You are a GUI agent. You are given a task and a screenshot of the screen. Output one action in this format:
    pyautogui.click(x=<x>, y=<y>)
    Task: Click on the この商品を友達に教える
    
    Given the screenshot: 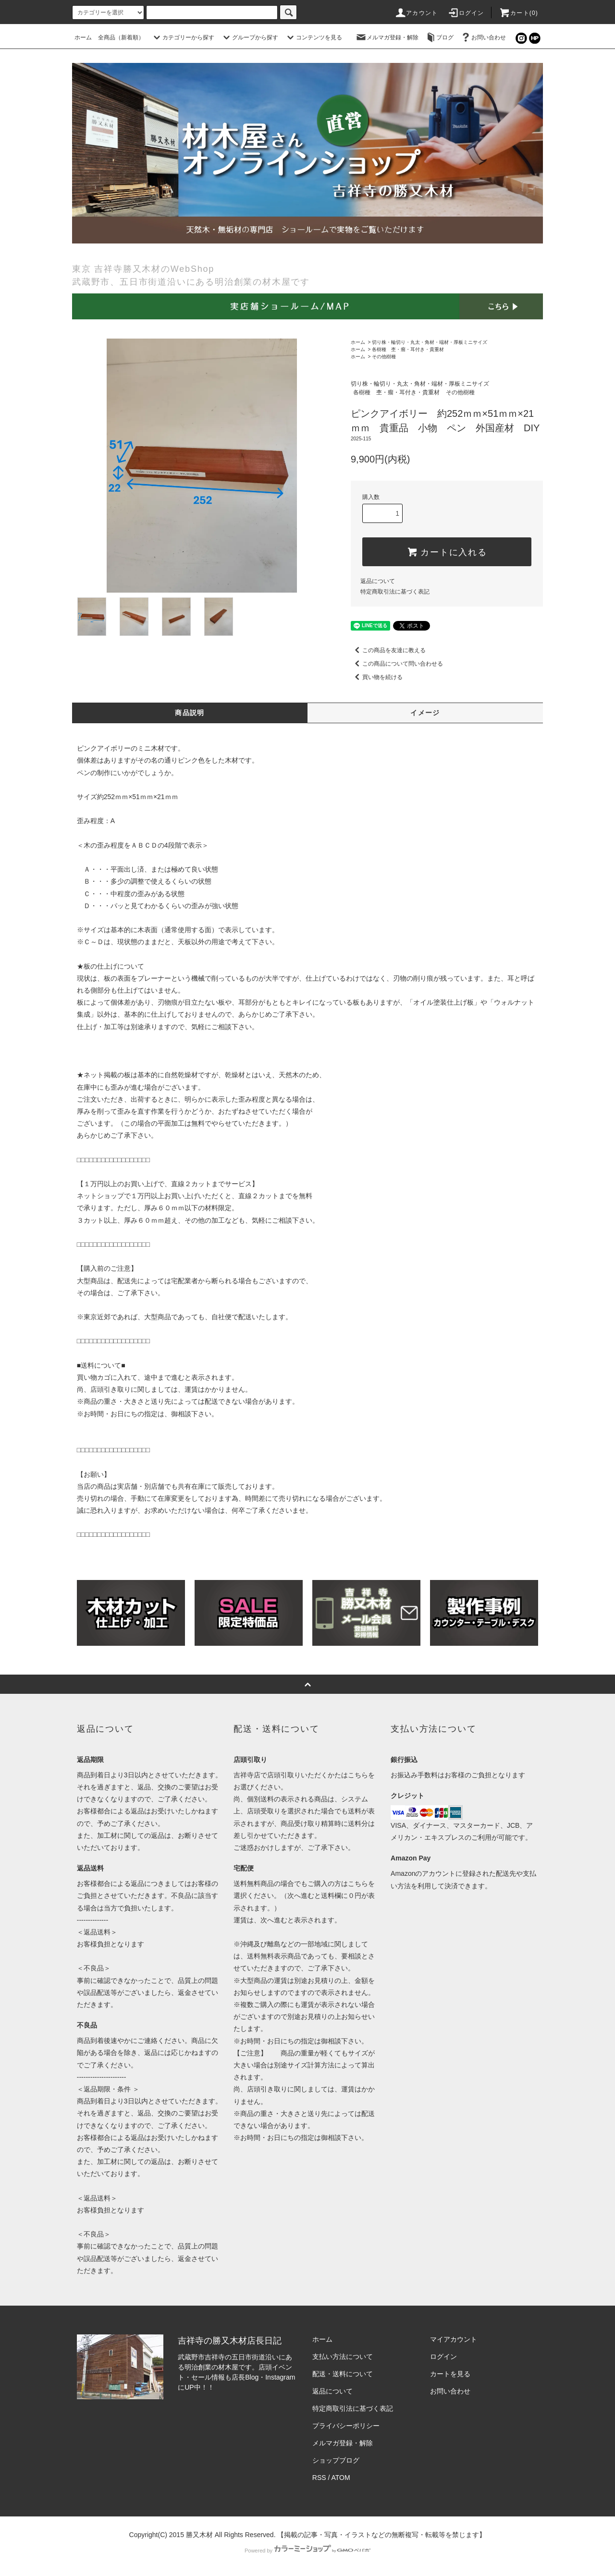 What is the action you would take?
    pyautogui.click(x=388, y=650)
    